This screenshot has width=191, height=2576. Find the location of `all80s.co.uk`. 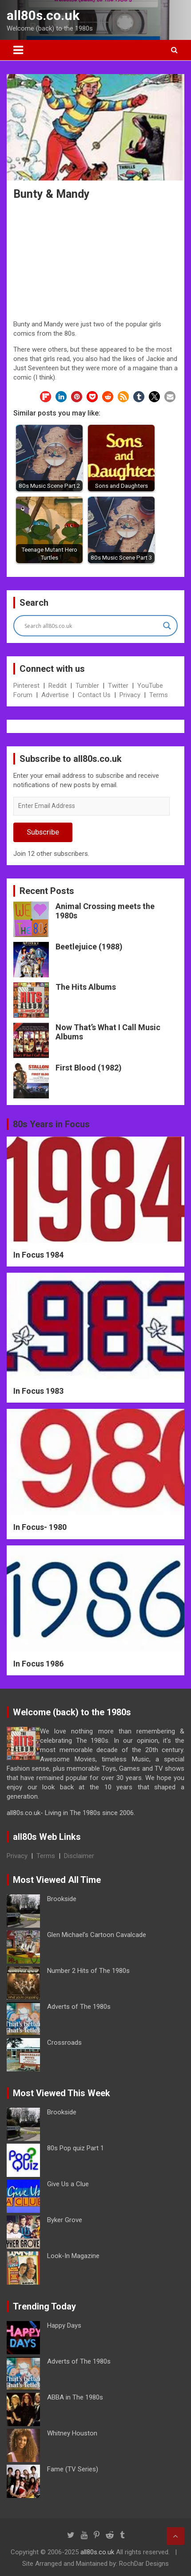

all80s.co.uk is located at coordinates (43, 15).